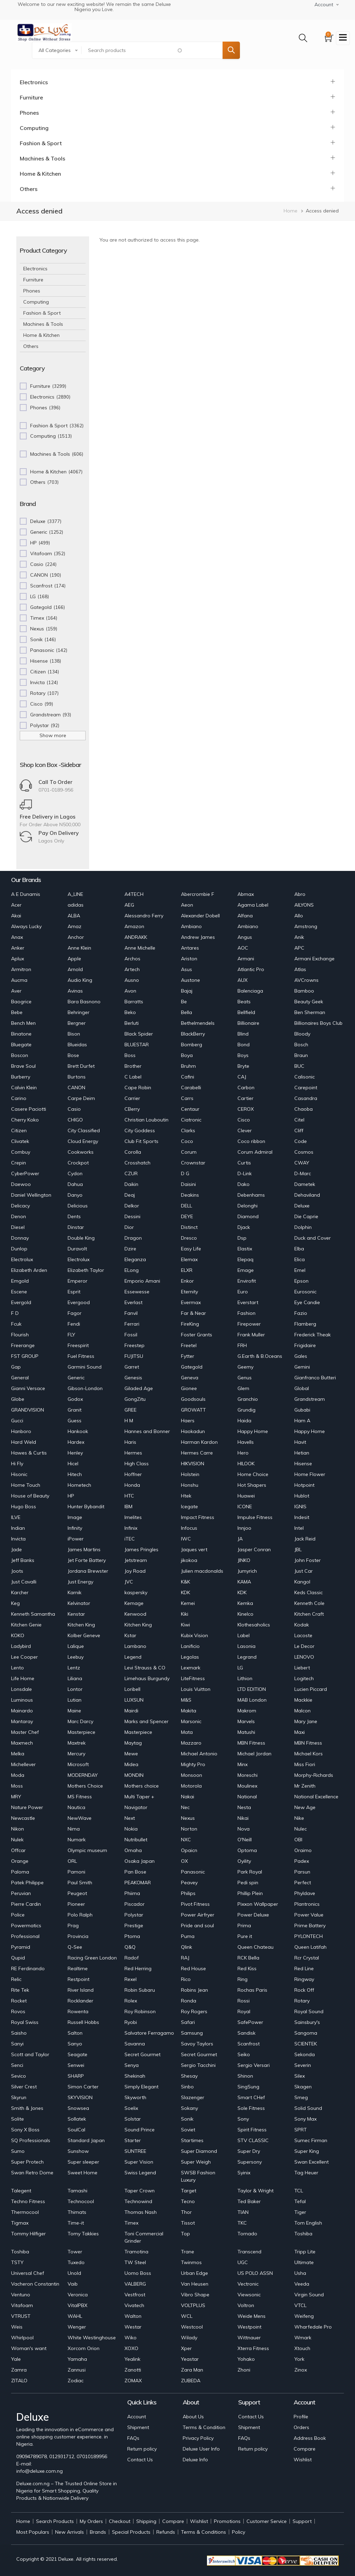 The height and width of the screenshot is (2576, 355). What do you see at coordinates (28, 2348) in the screenshot?
I see `Woman's want` at bounding box center [28, 2348].